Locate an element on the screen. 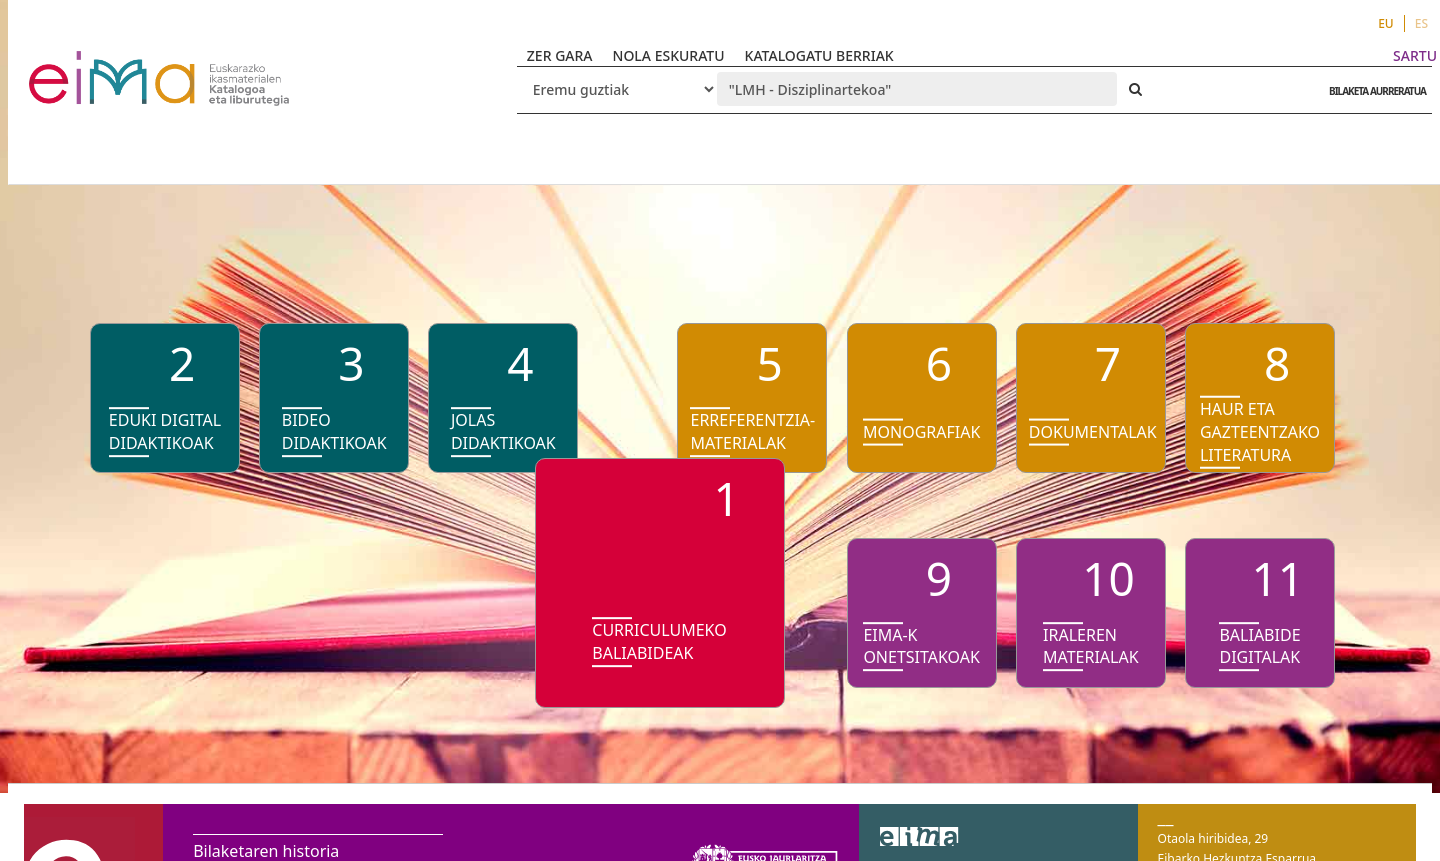 Image resolution: width=1440 pixels, height=861 pixels. VuFind is located at coordinates (81, 65).